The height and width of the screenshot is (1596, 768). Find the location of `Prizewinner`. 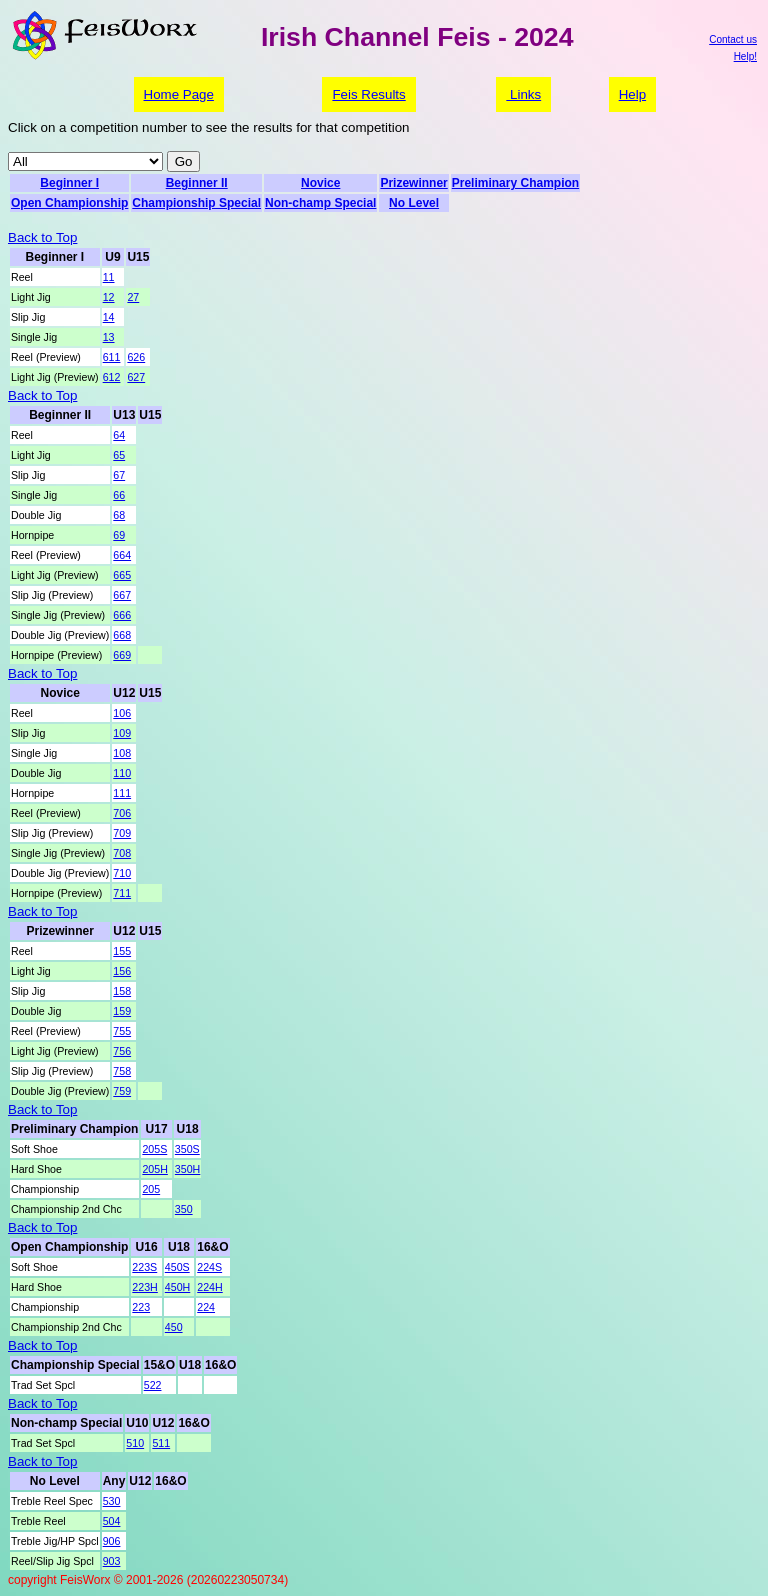

Prizewinner is located at coordinates (413, 183).